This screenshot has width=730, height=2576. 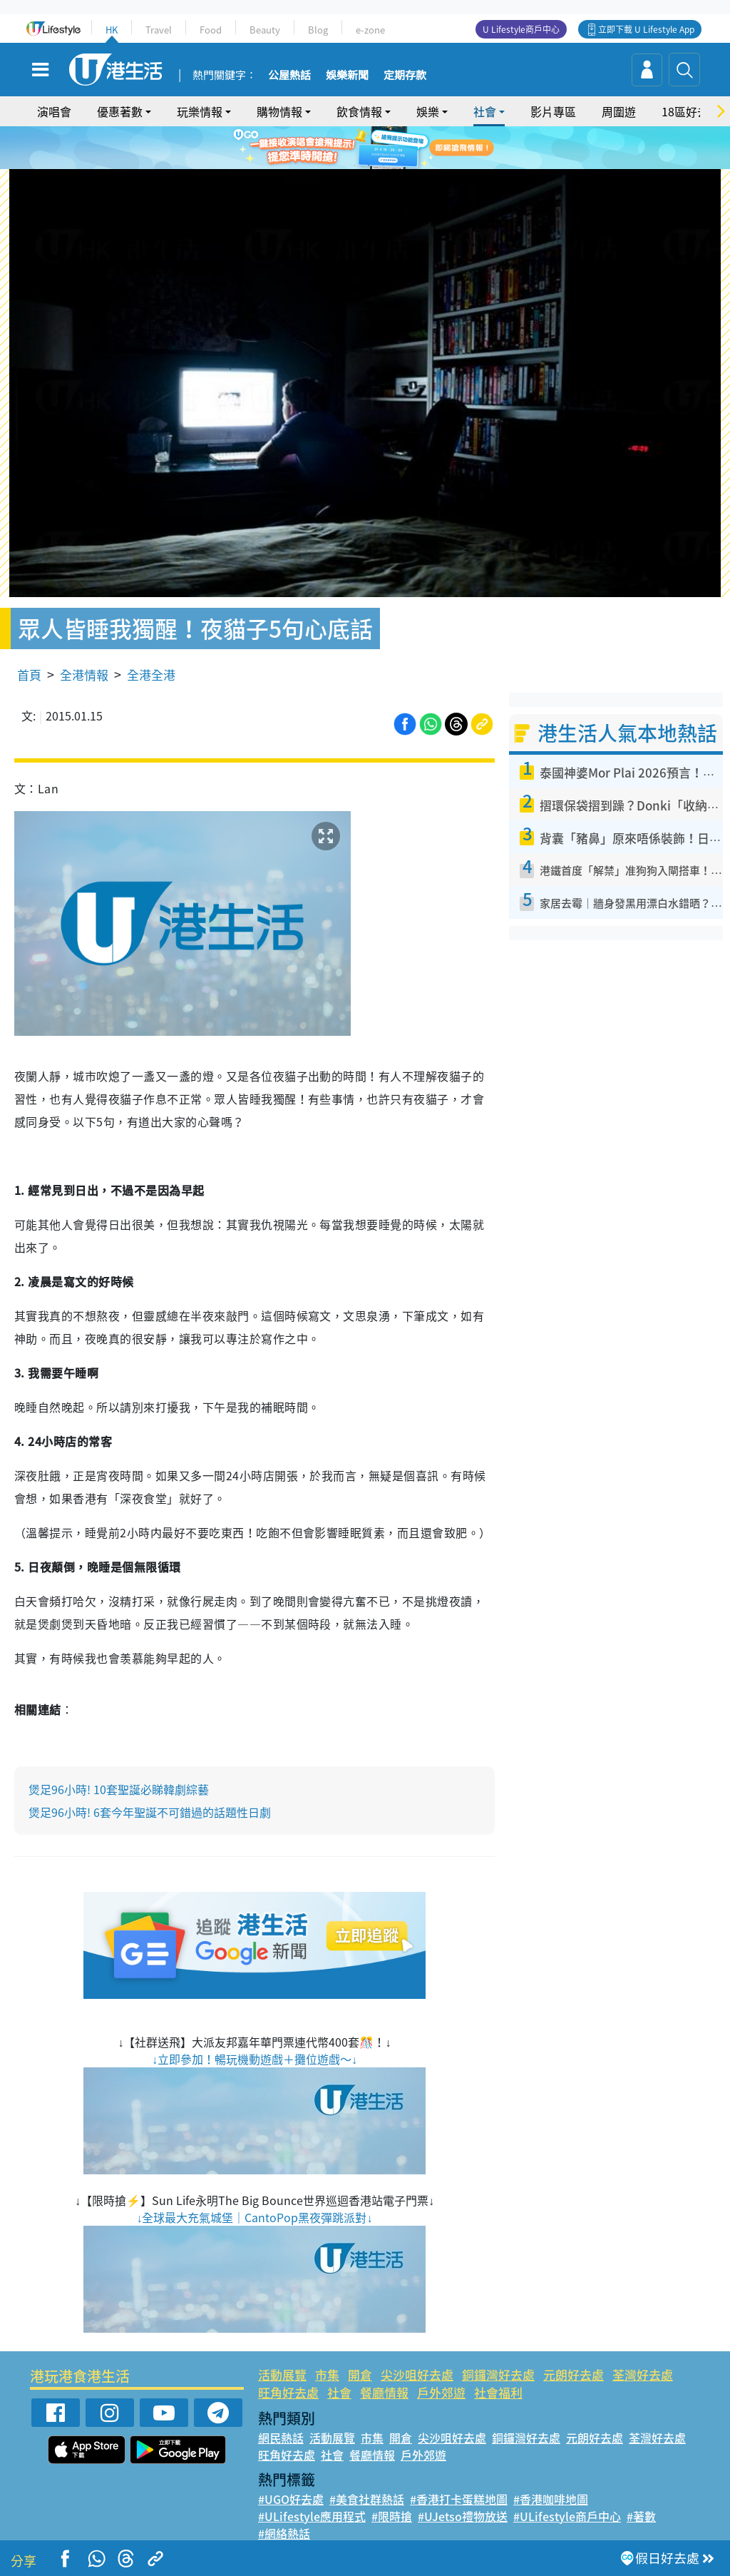 I want to click on 首頁, so click(x=29, y=674).